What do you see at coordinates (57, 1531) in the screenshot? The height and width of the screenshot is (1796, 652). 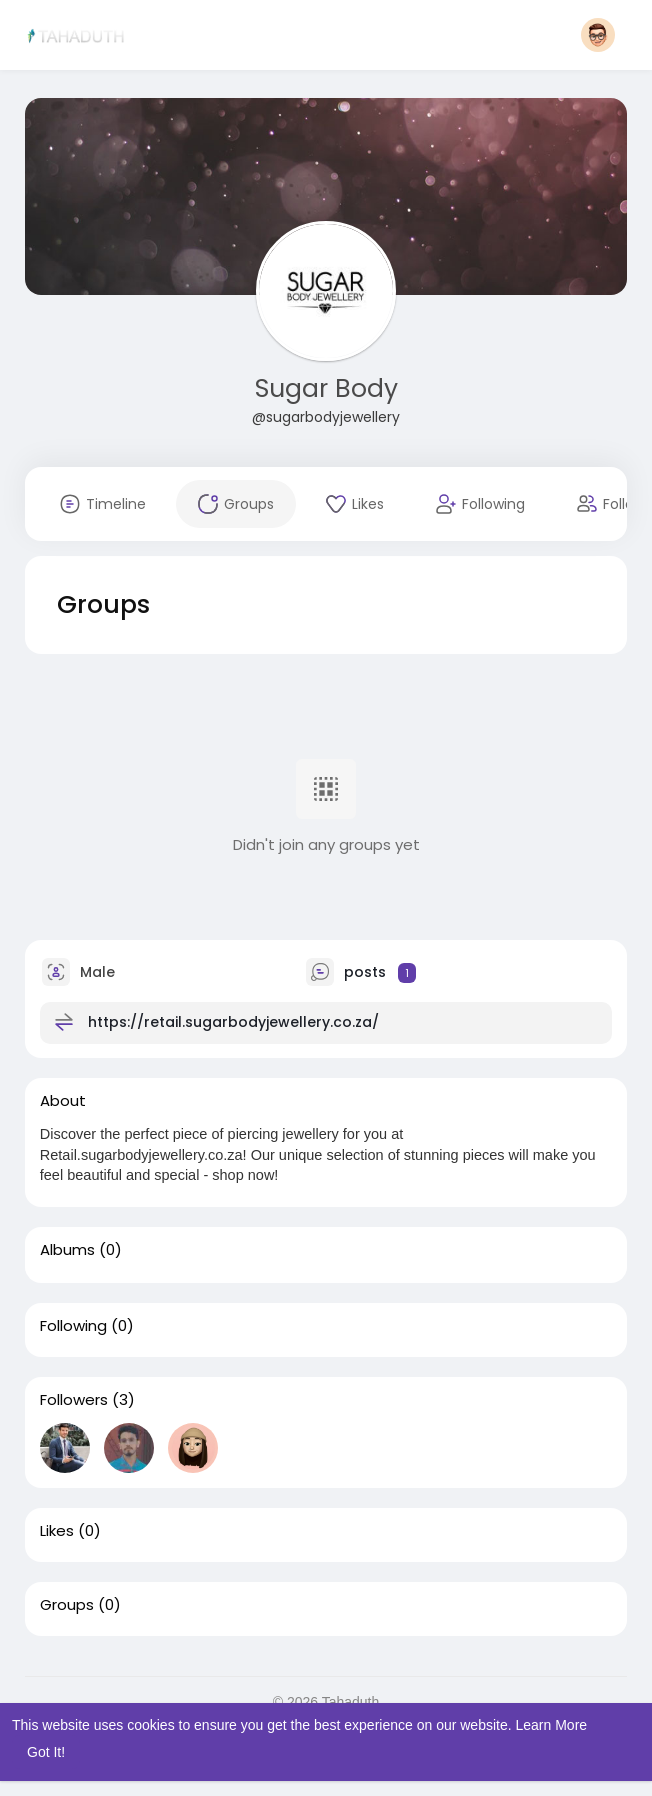 I see `Likes` at bounding box center [57, 1531].